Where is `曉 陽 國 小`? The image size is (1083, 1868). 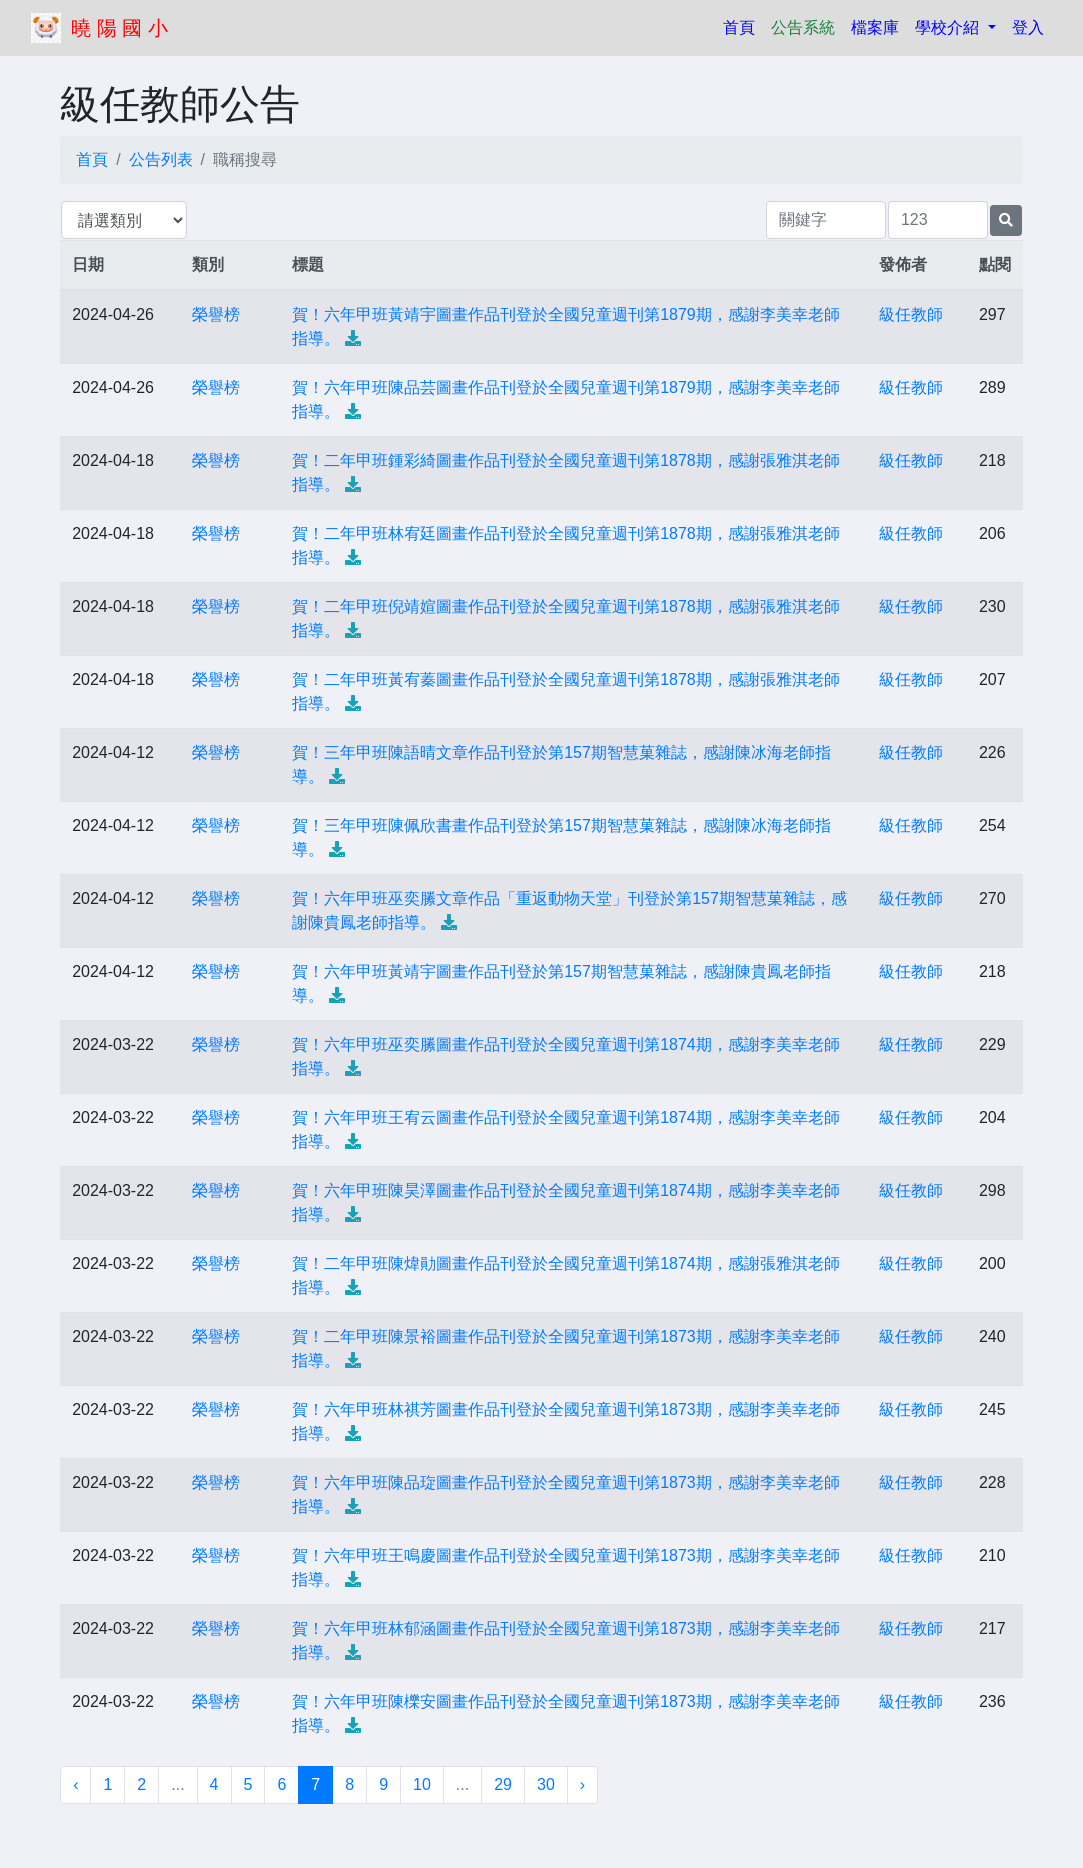 曉 陽 國 小 is located at coordinates (119, 28).